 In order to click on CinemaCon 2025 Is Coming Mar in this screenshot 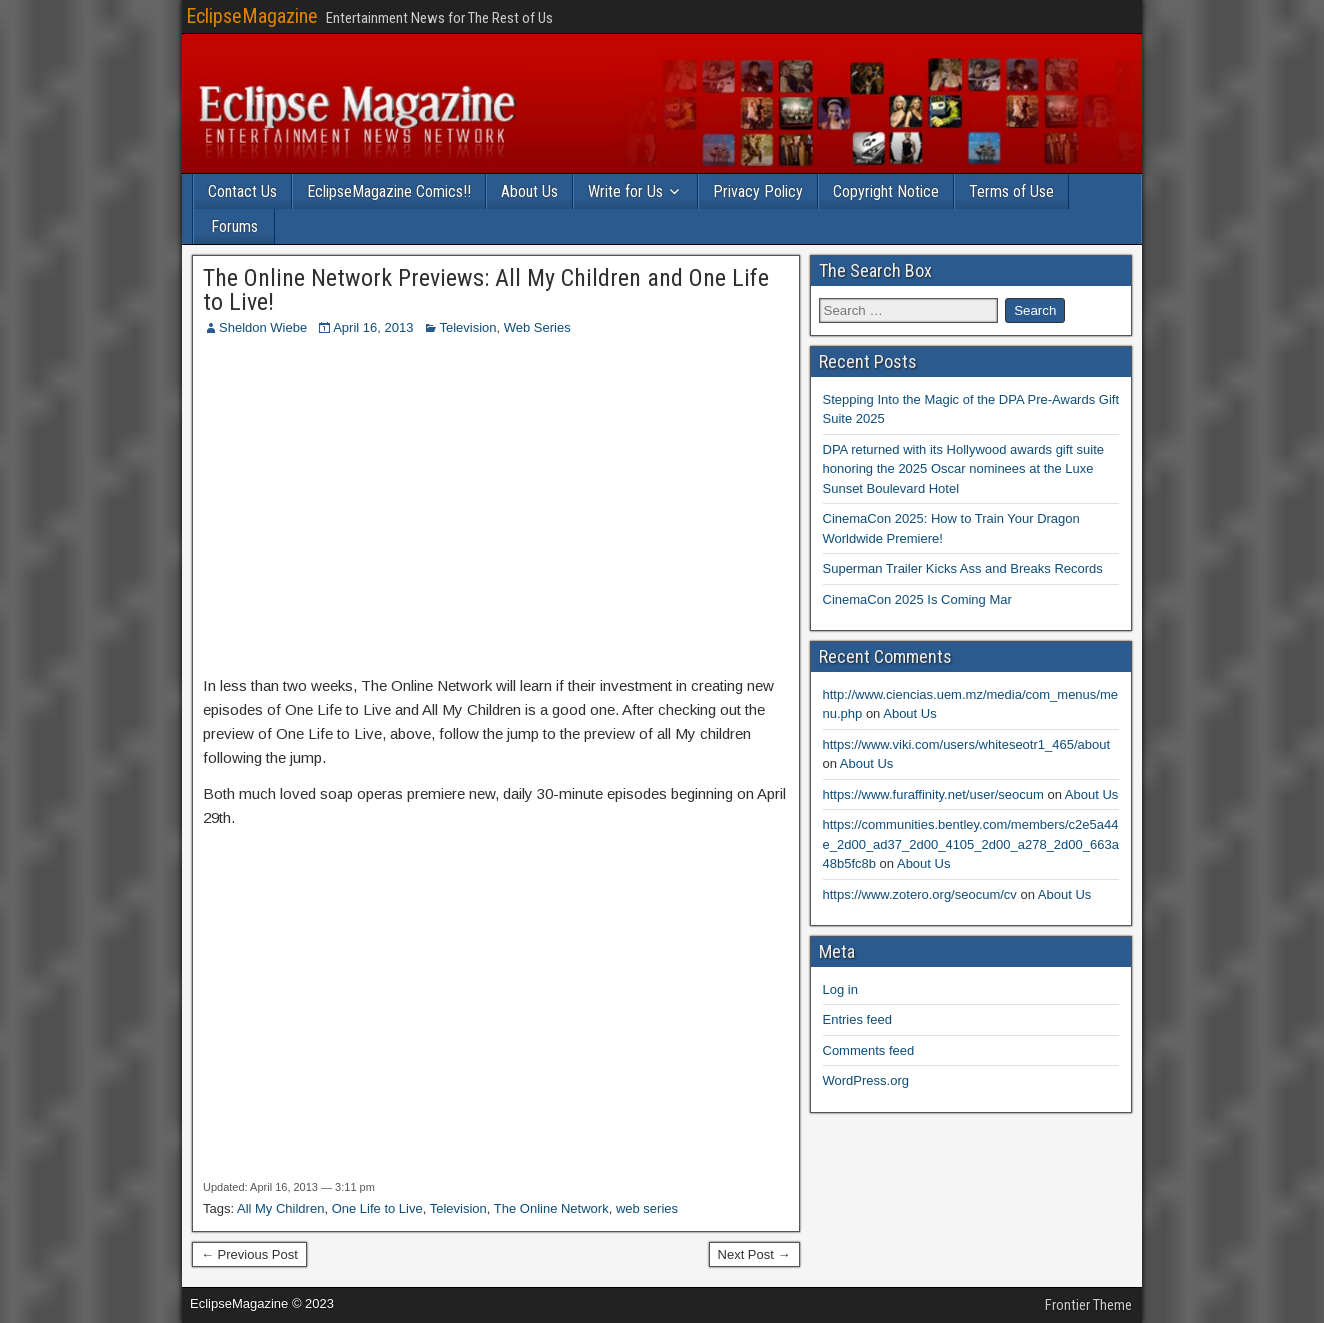, I will do `click(917, 599)`.